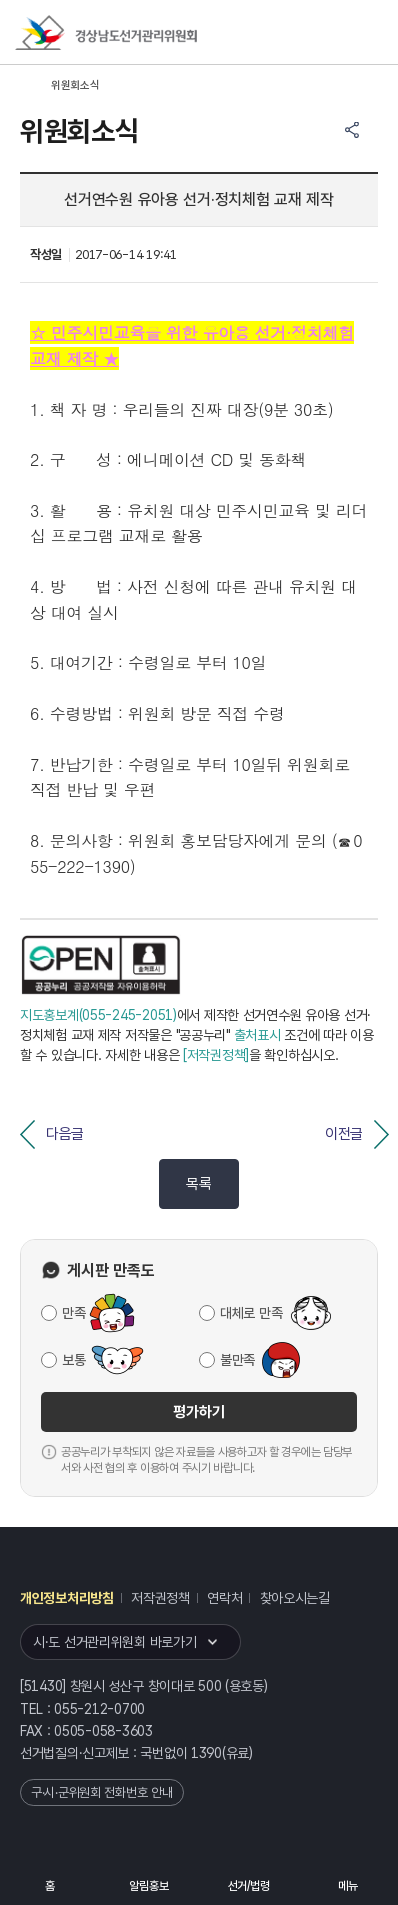 Image resolution: width=398 pixels, height=1905 pixels. I want to click on 저작권정책, so click(160, 1598).